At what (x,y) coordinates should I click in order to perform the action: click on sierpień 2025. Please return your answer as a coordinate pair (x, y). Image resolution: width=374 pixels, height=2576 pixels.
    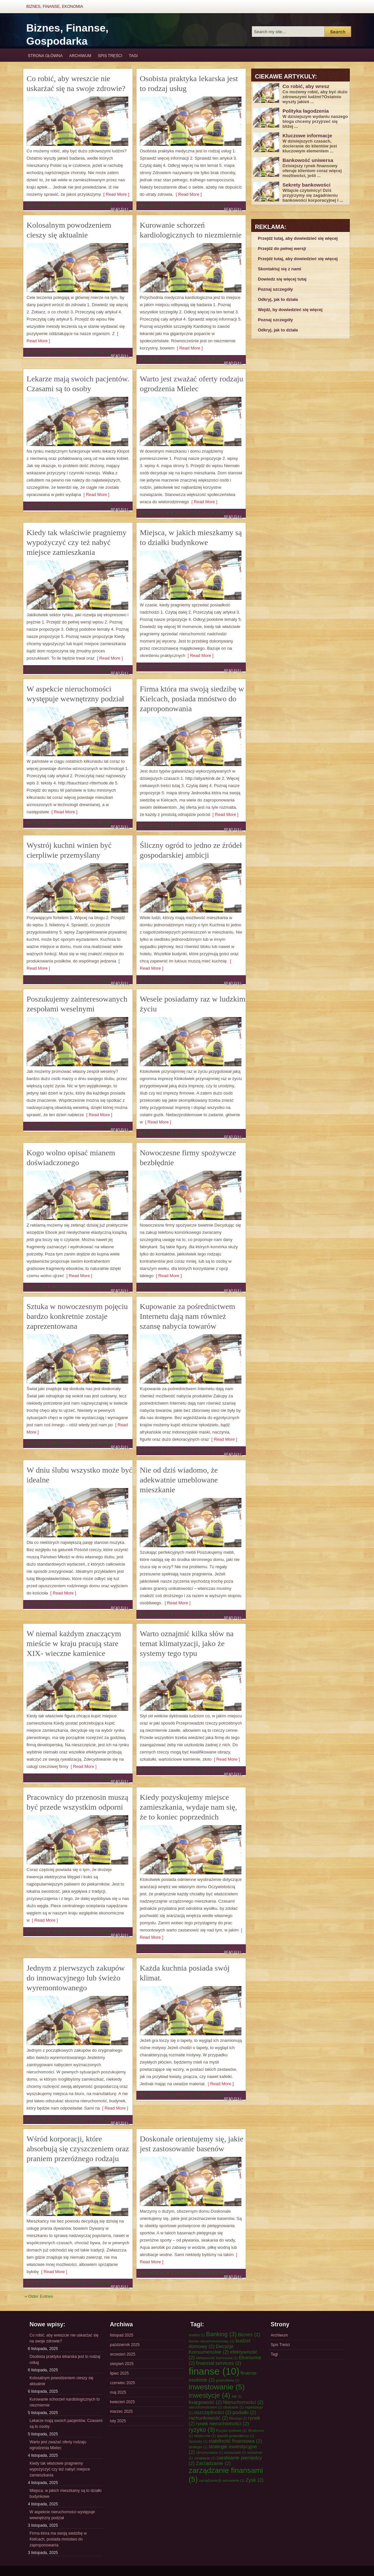
    Looking at the image, I should click on (122, 2363).